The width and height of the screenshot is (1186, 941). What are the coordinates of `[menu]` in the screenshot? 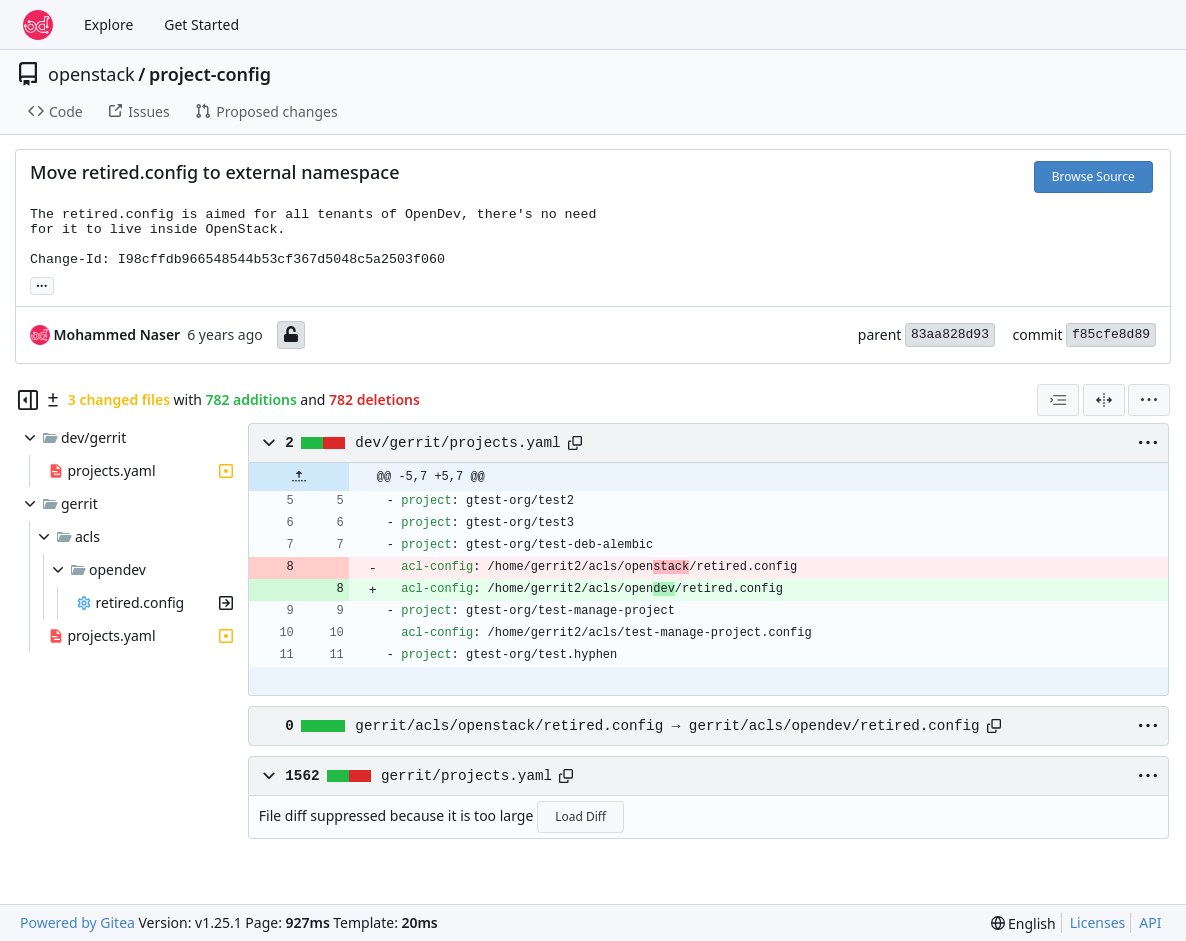 It's located at (1149, 400).